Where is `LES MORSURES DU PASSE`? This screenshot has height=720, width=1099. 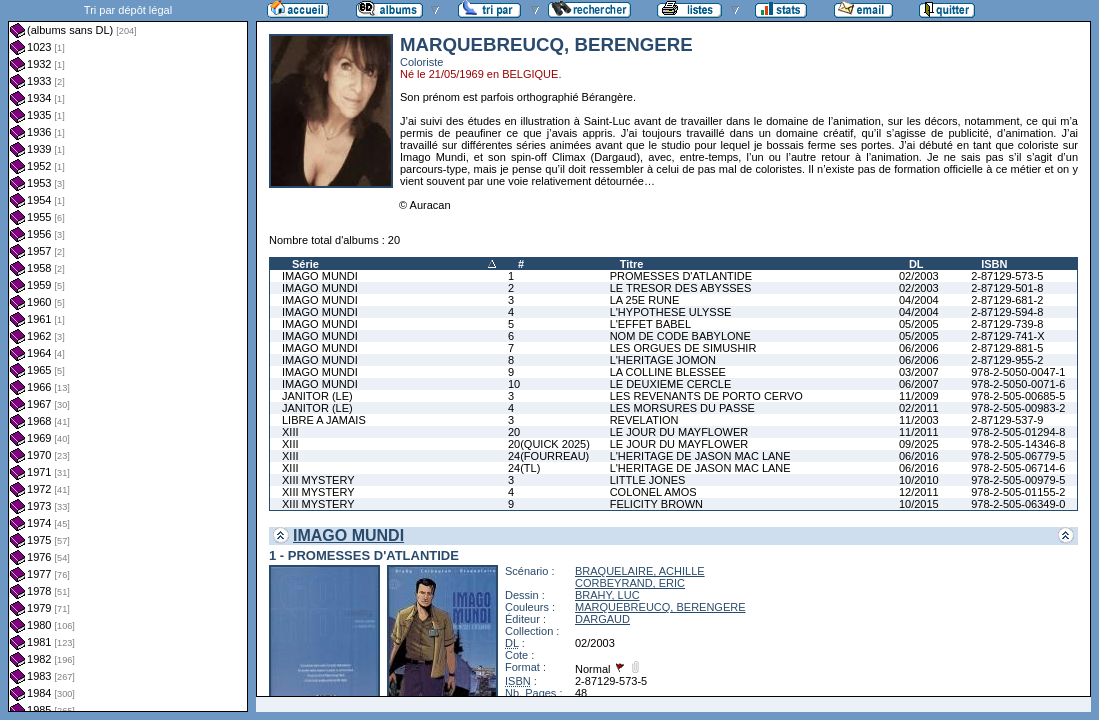
LES MORSURES DU PASSE is located at coordinates (682, 408).